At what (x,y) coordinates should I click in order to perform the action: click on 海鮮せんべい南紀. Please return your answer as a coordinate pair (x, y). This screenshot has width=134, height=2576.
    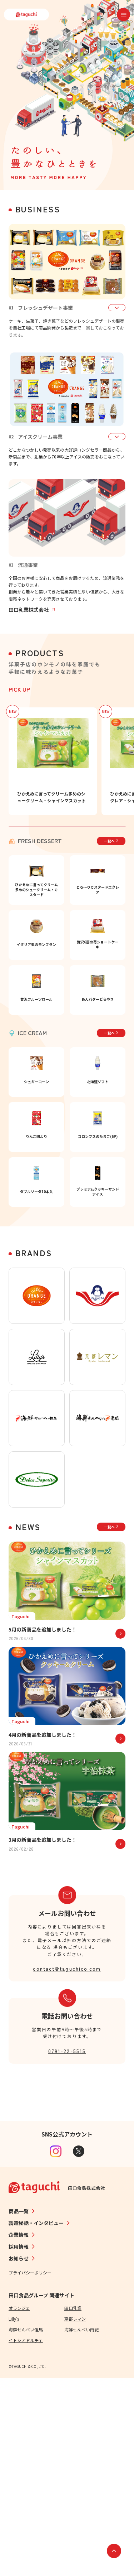
    Looking at the image, I should click on (81, 2527).